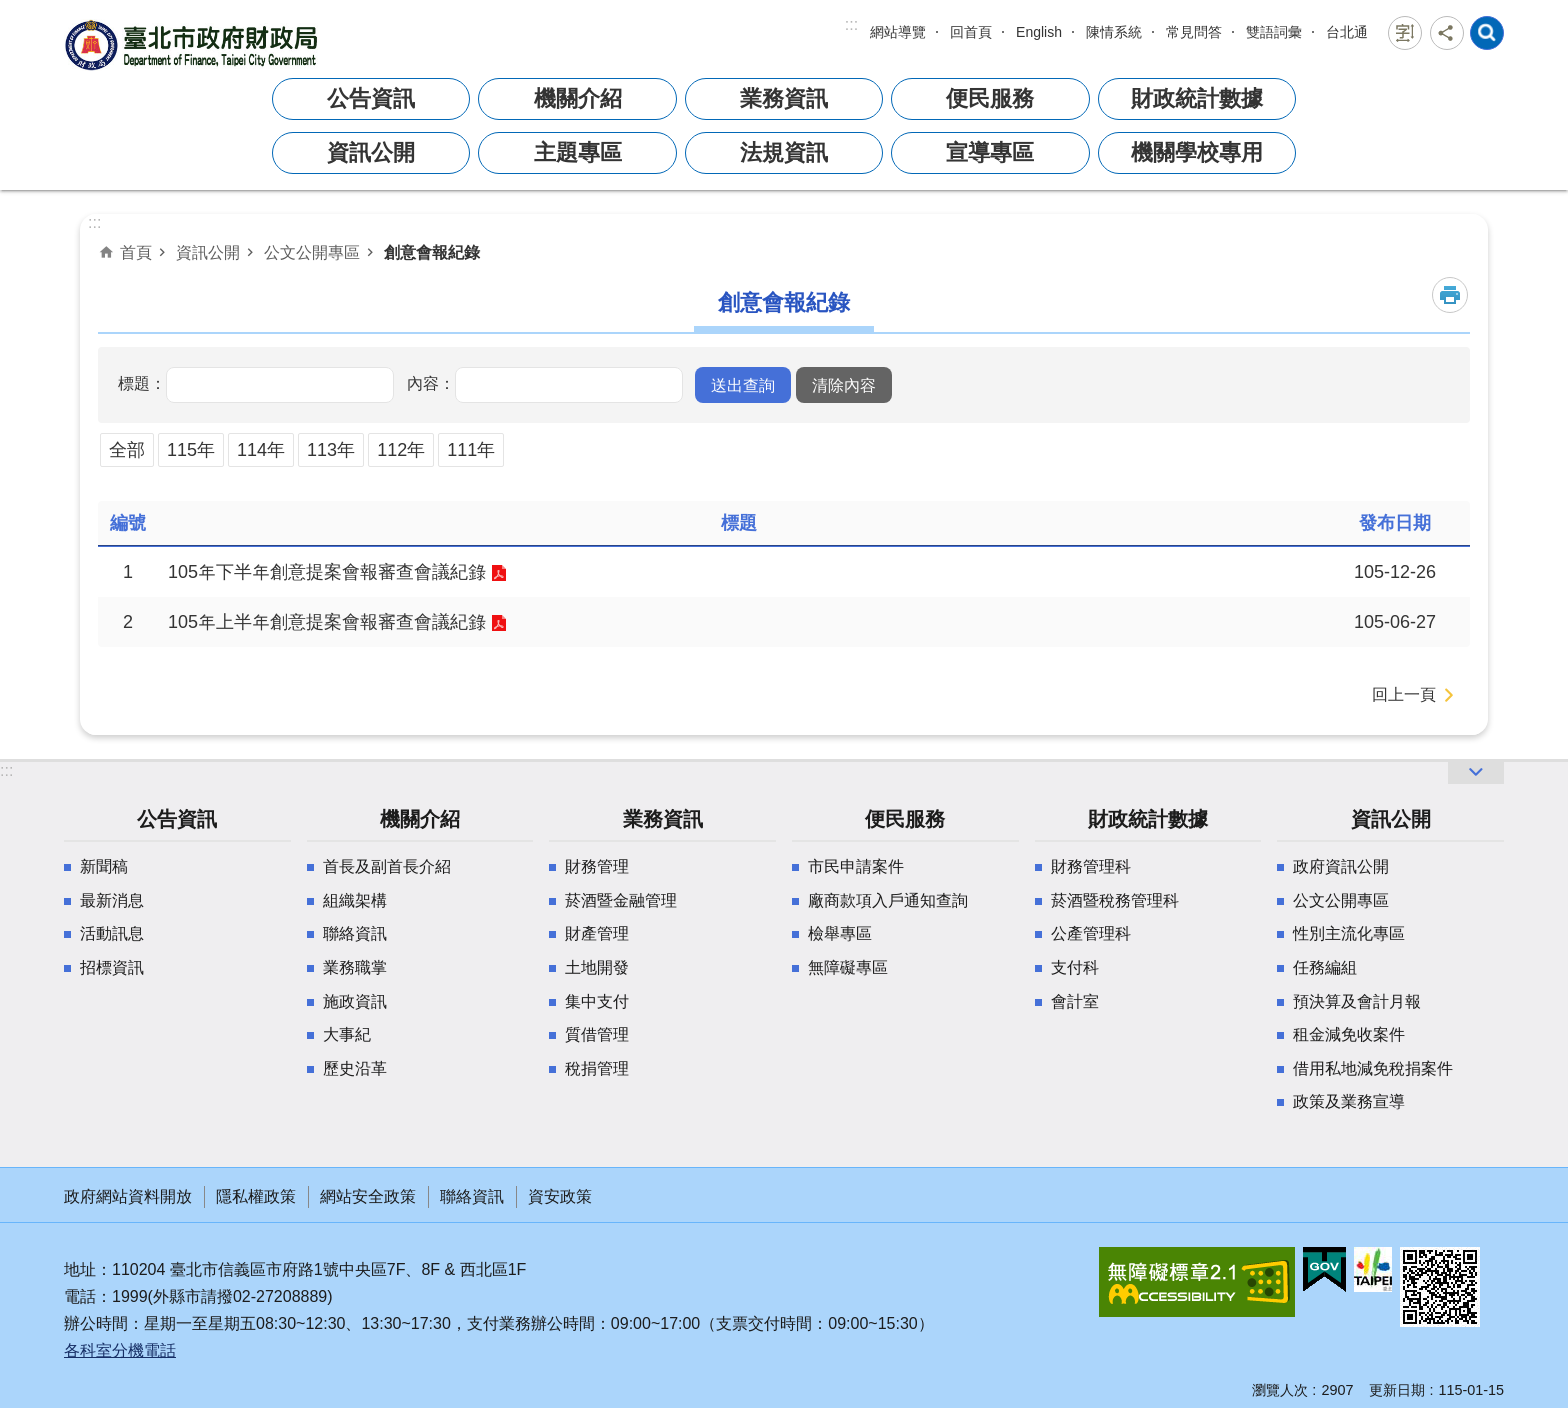  Describe the element at coordinates (784, 152) in the screenshot. I see `法規資訊` at that location.